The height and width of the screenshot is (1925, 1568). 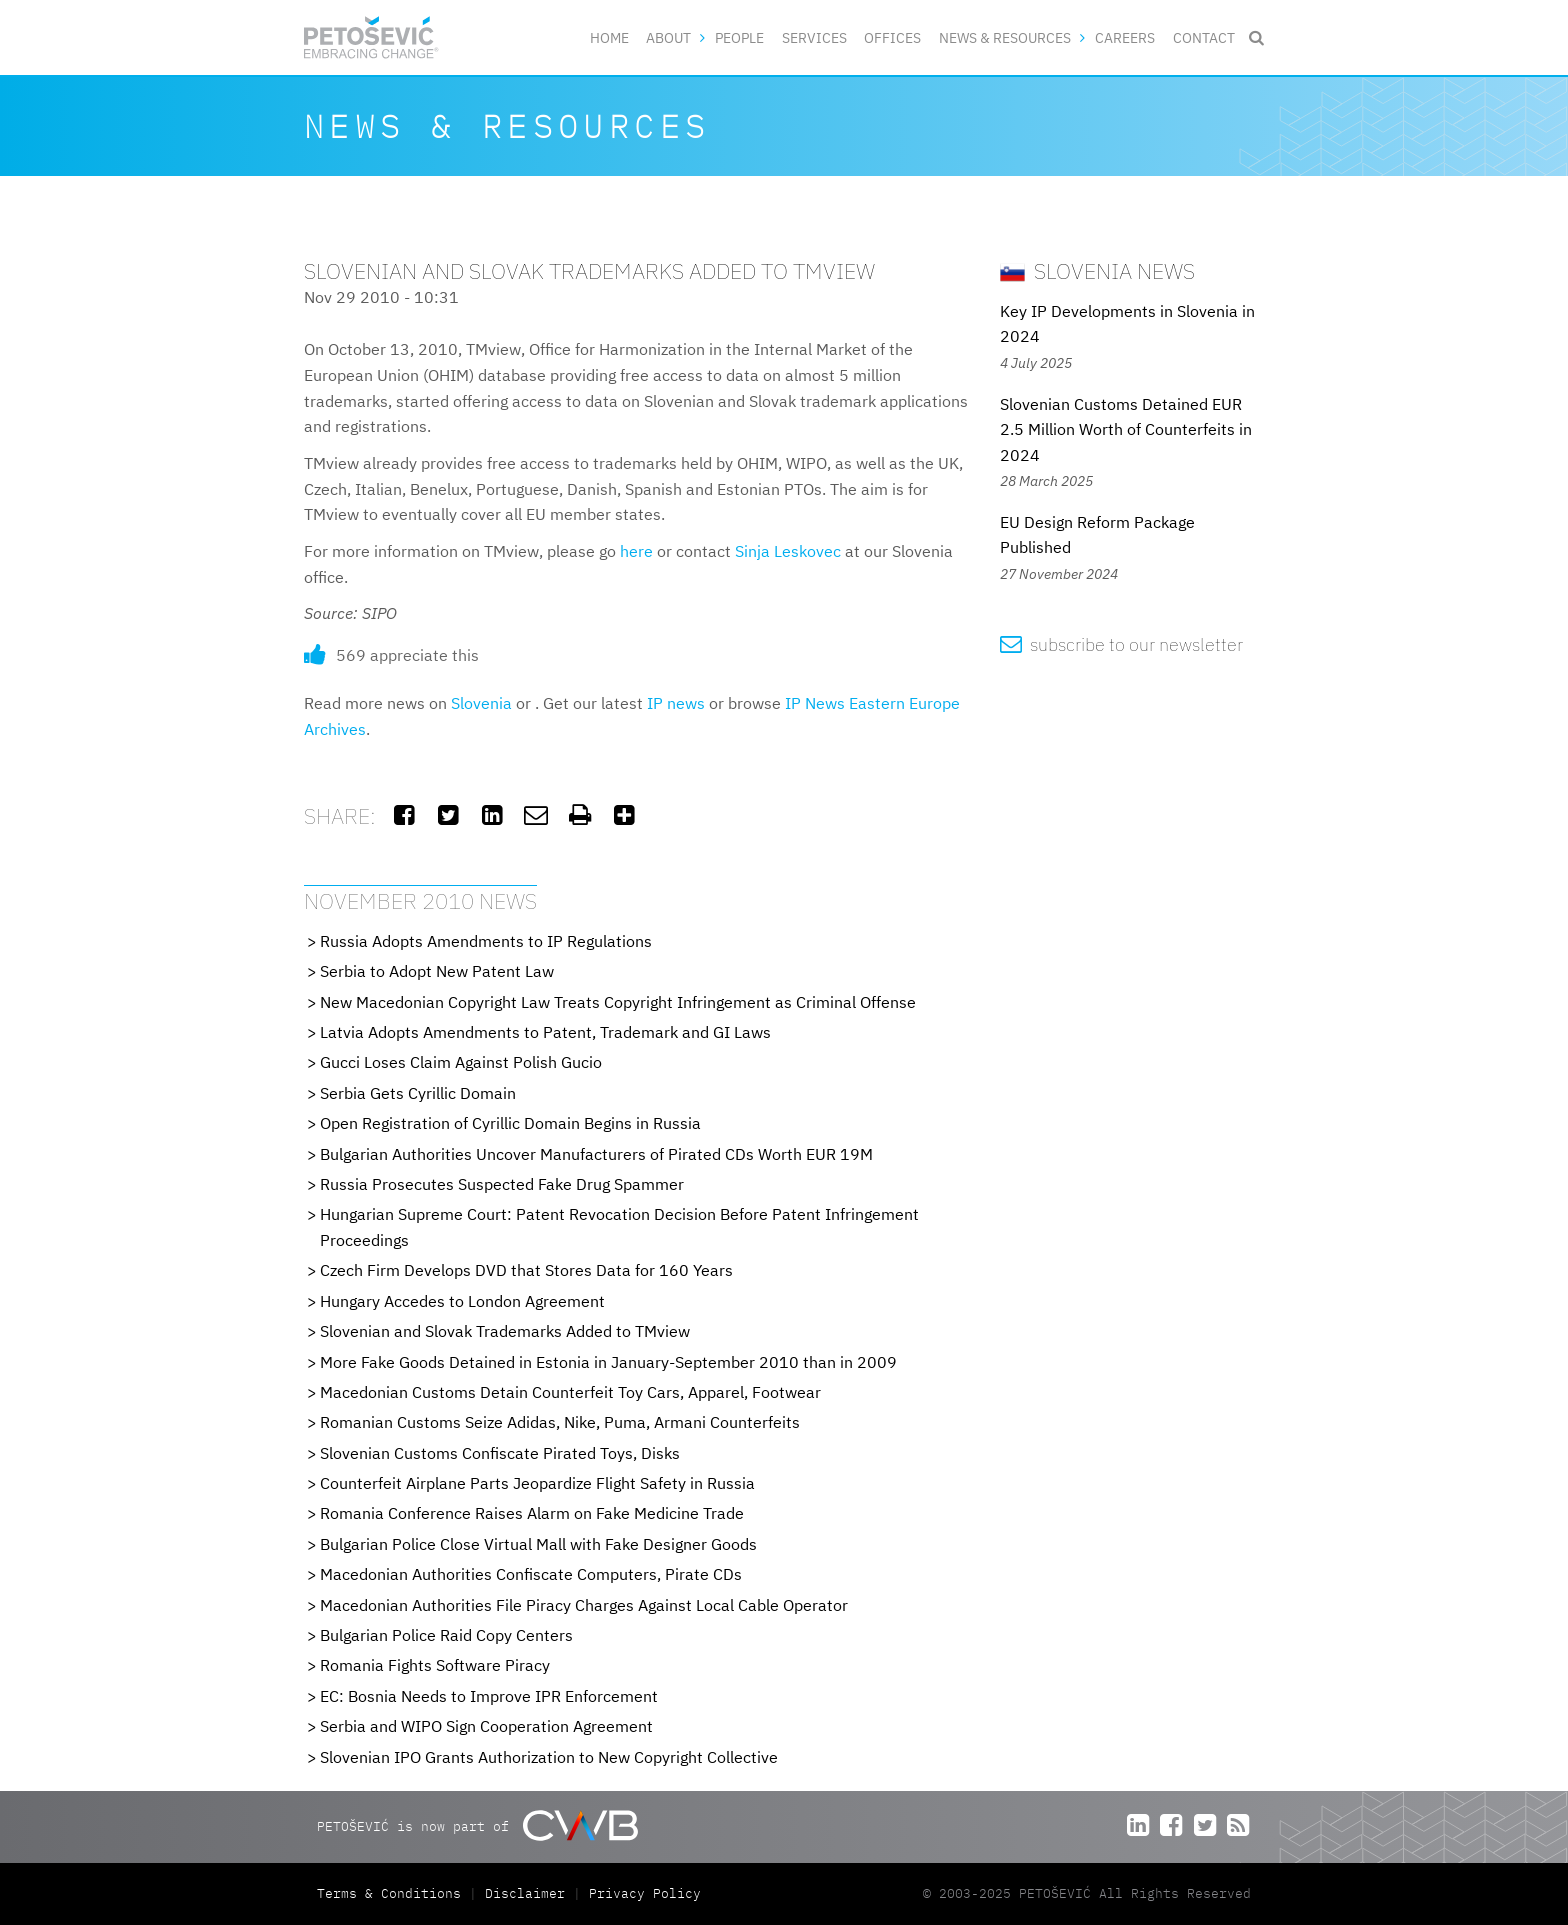 What do you see at coordinates (892, 37) in the screenshot?
I see `Offices` at bounding box center [892, 37].